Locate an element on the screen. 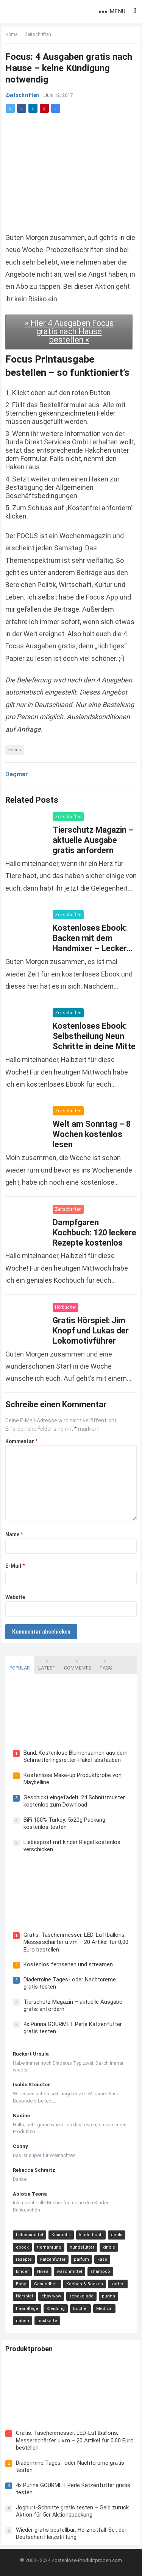  Comments is located at coordinates (77, 1665).